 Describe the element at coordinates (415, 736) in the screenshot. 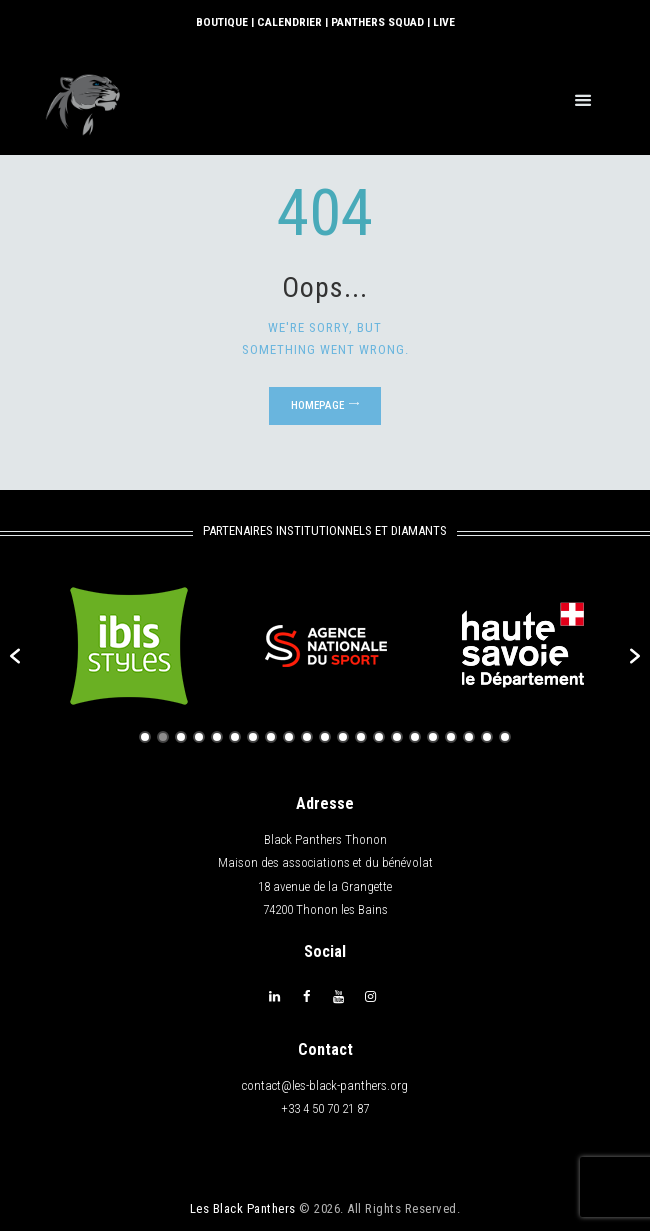

I see `16 [button]` at that location.